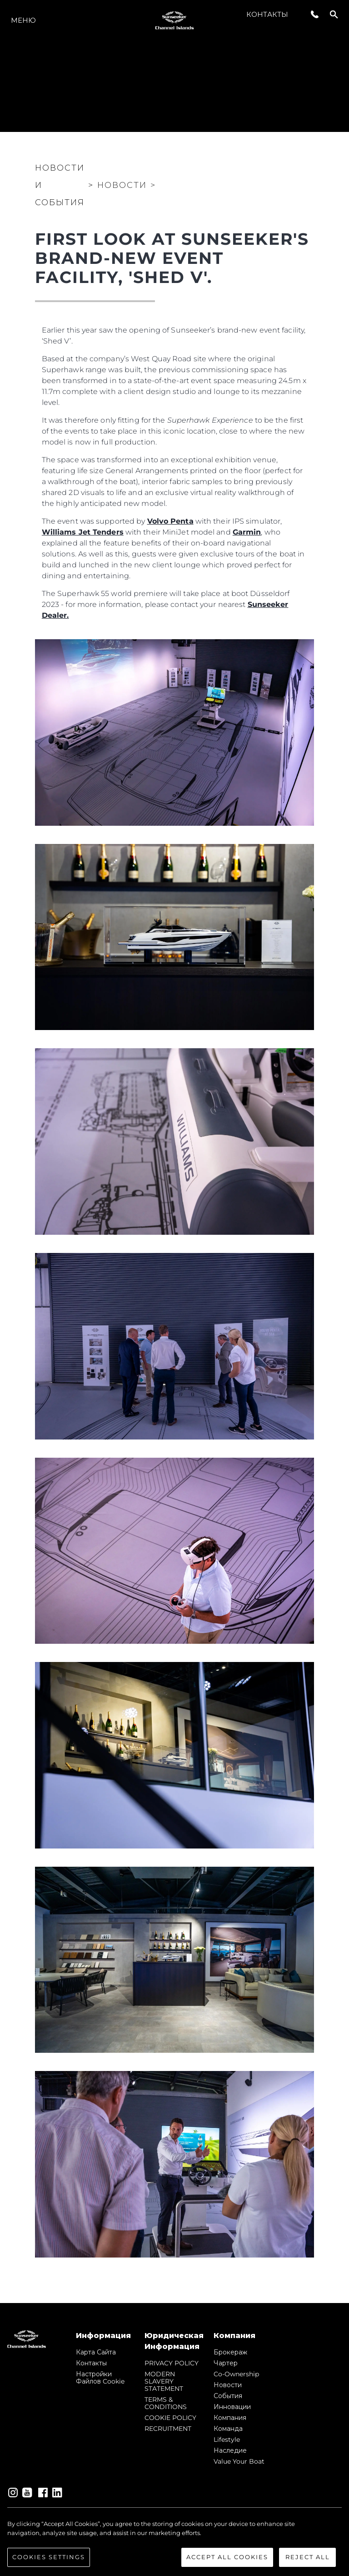  What do you see at coordinates (23, 20) in the screenshot?
I see `Меню` at bounding box center [23, 20].